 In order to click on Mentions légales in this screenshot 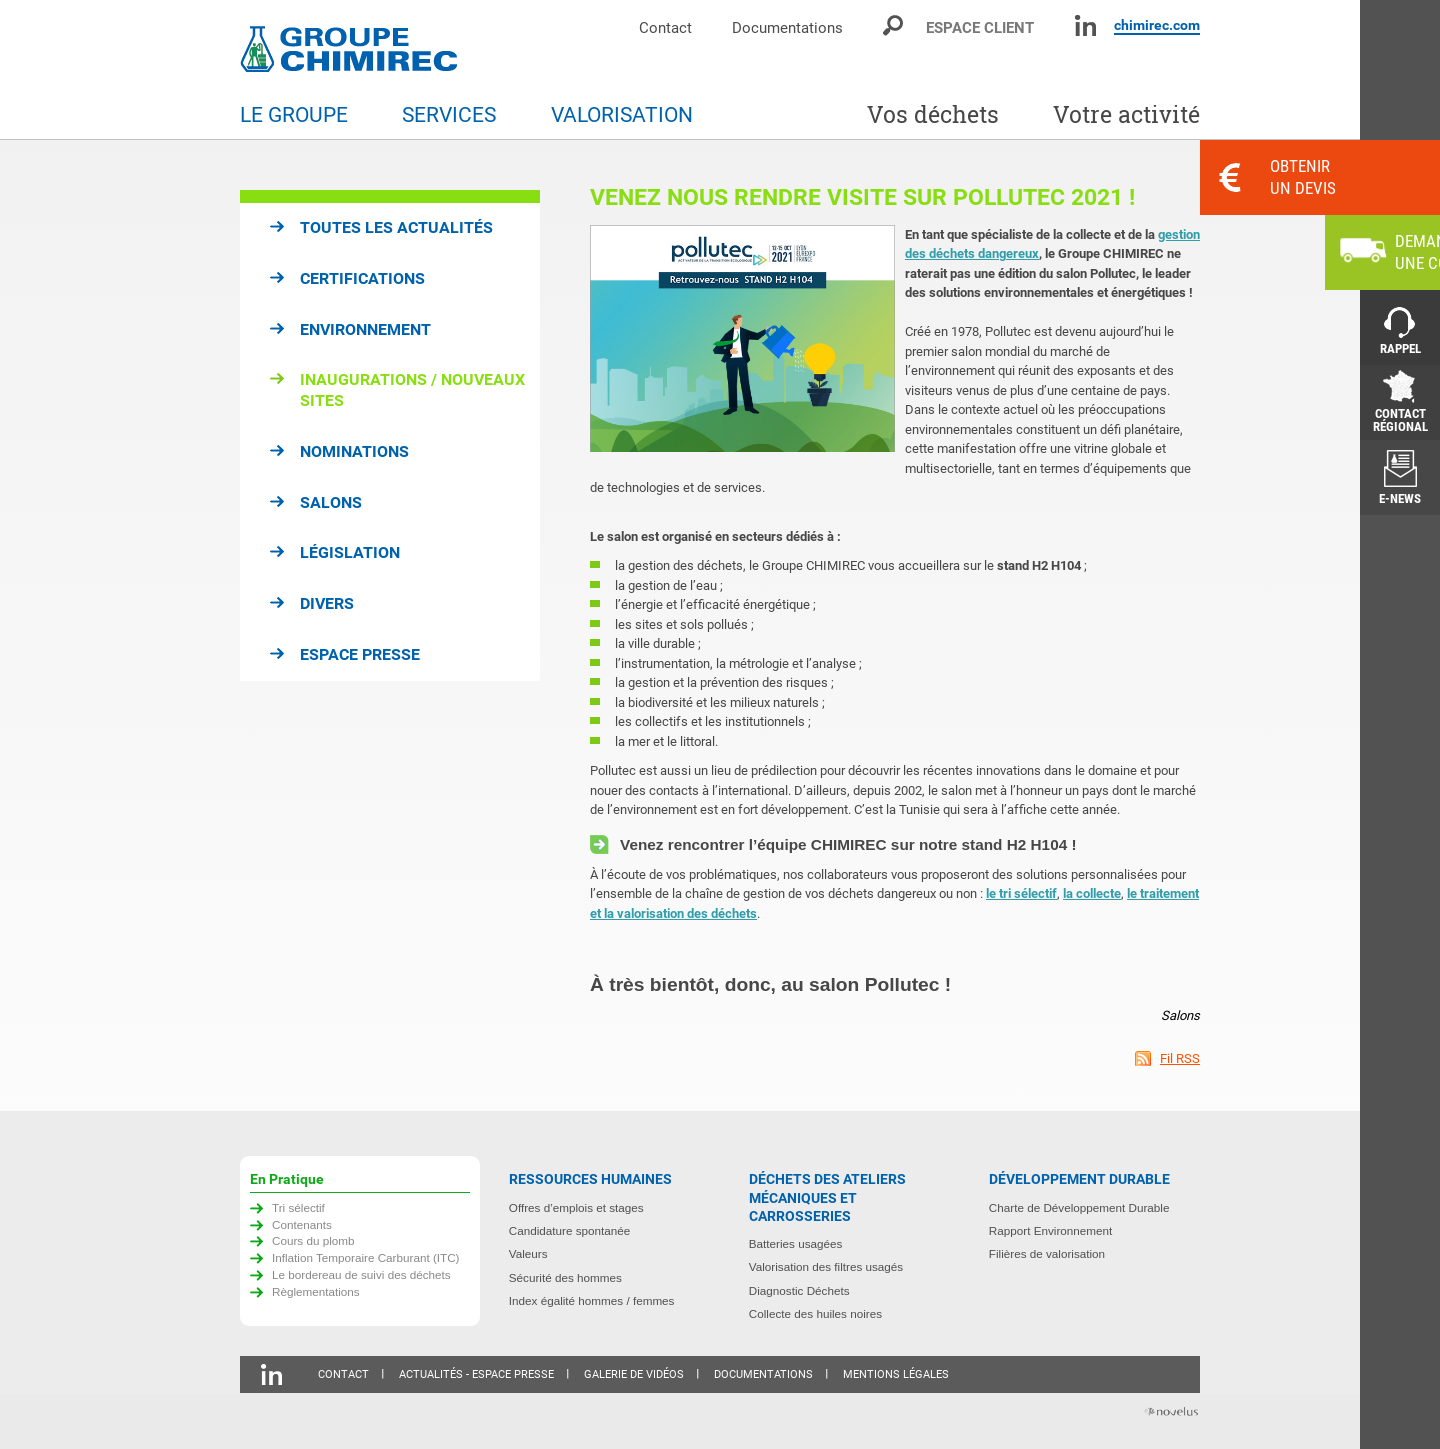, I will do `click(896, 1374)`.